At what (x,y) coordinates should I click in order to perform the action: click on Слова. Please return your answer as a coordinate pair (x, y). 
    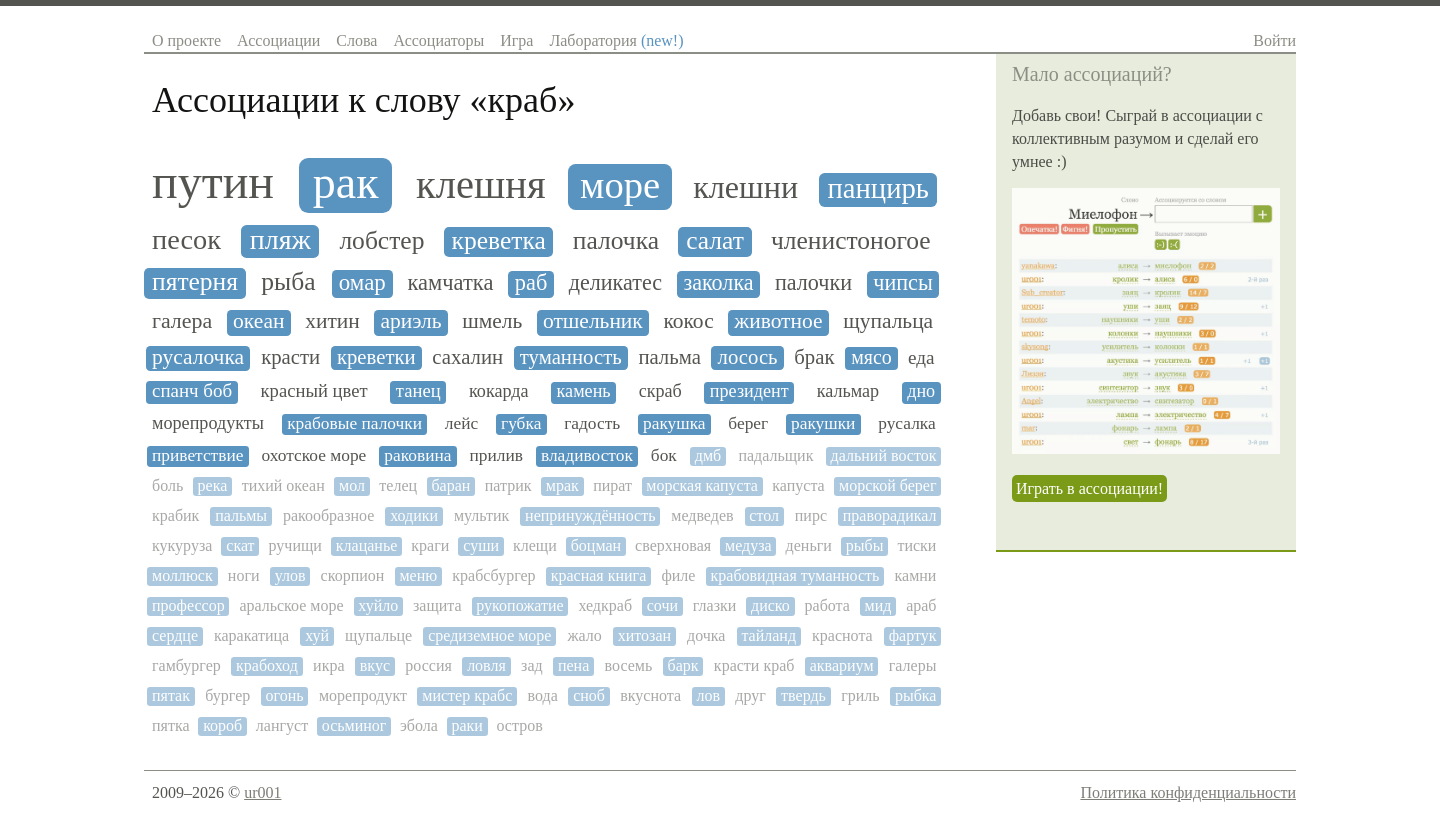
    Looking at the image, I should click on (356, 40).